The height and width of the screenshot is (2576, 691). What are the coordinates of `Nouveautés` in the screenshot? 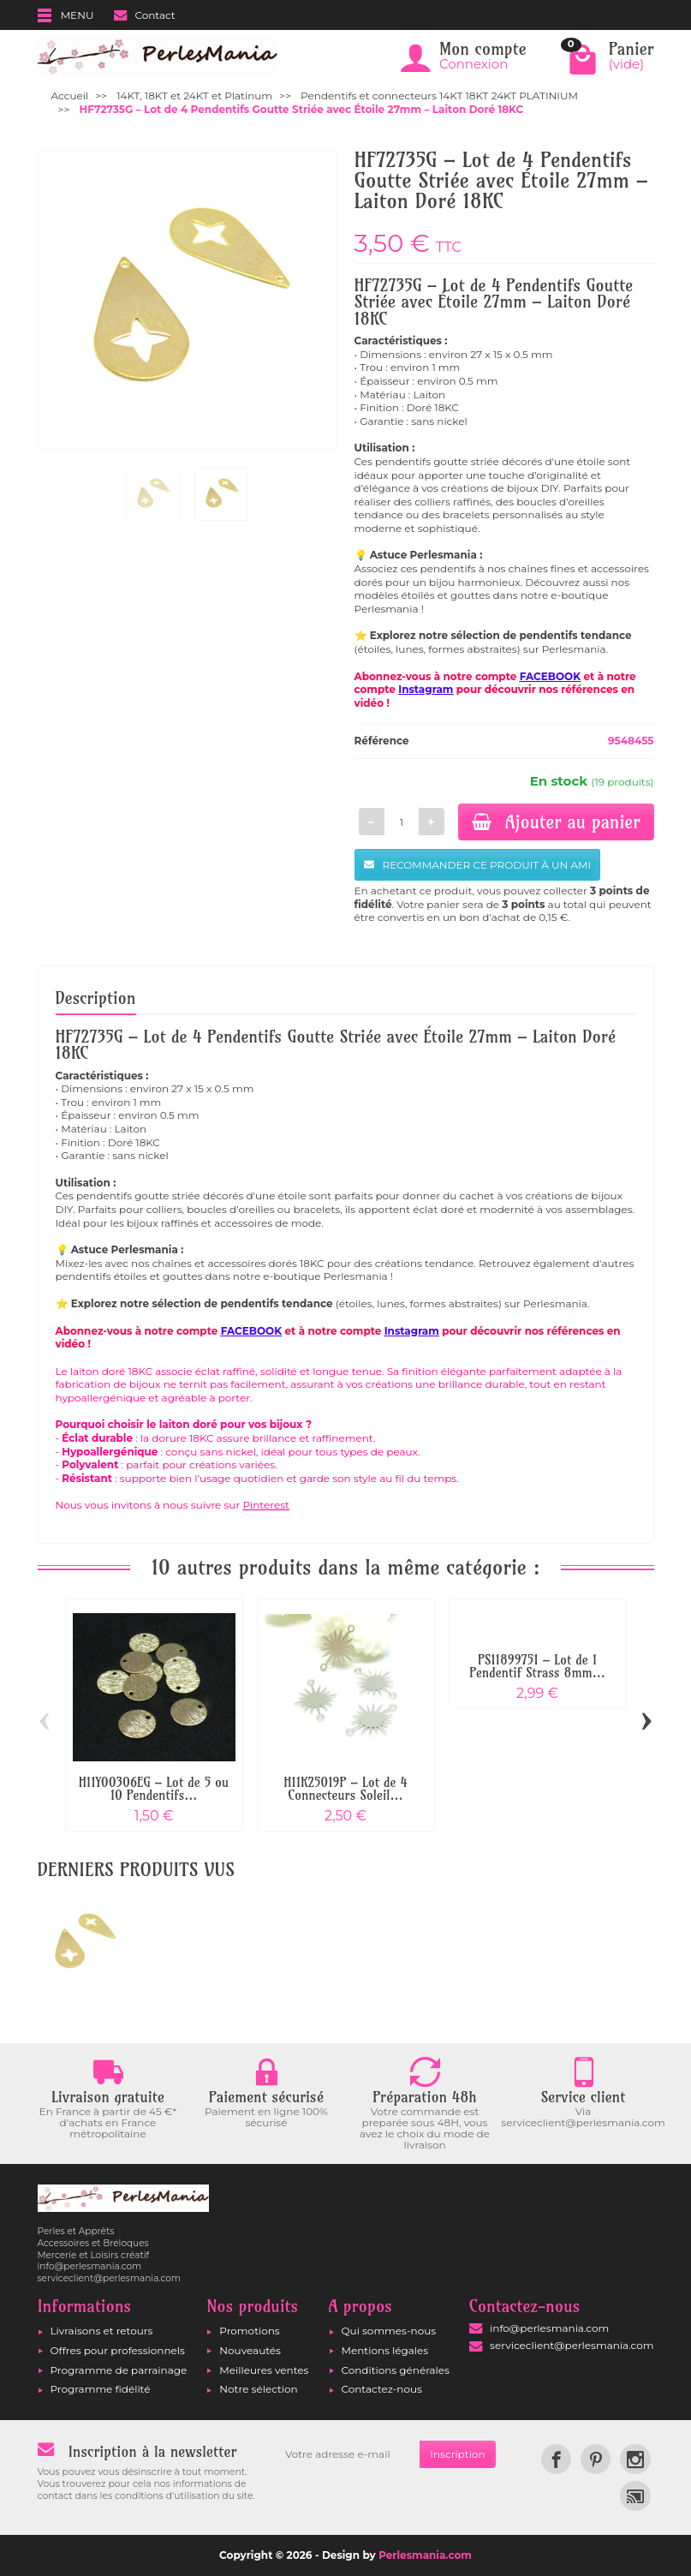 It's located at (250, 2350).